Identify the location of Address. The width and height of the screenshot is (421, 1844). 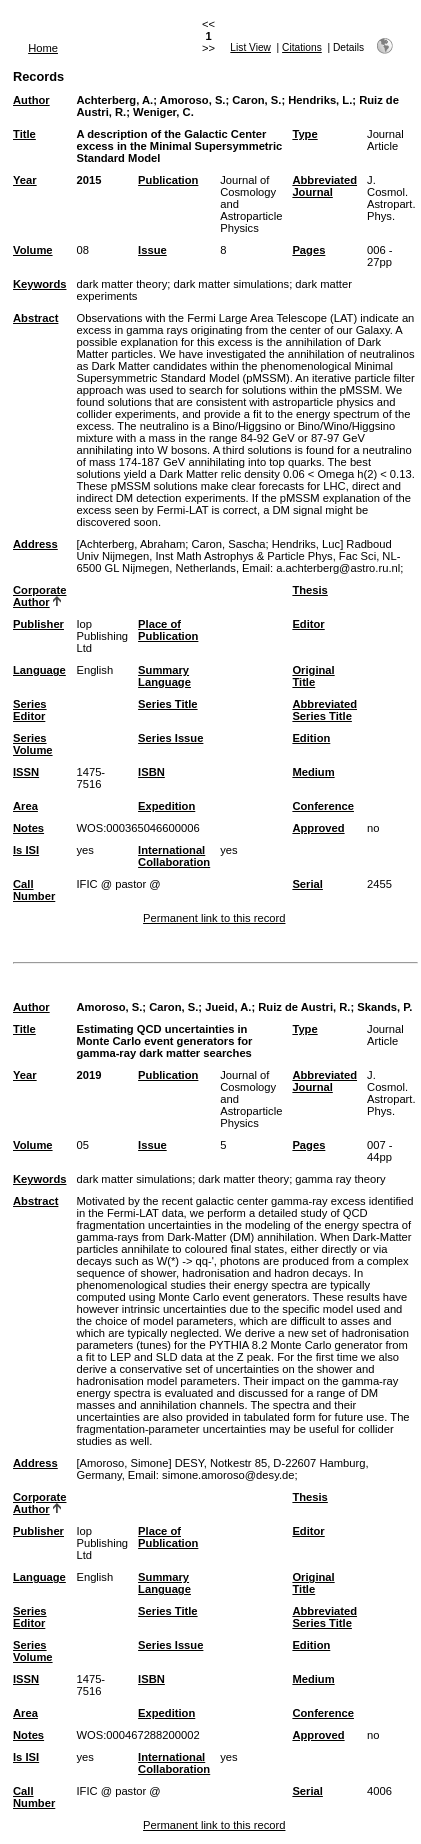
(35, 544).